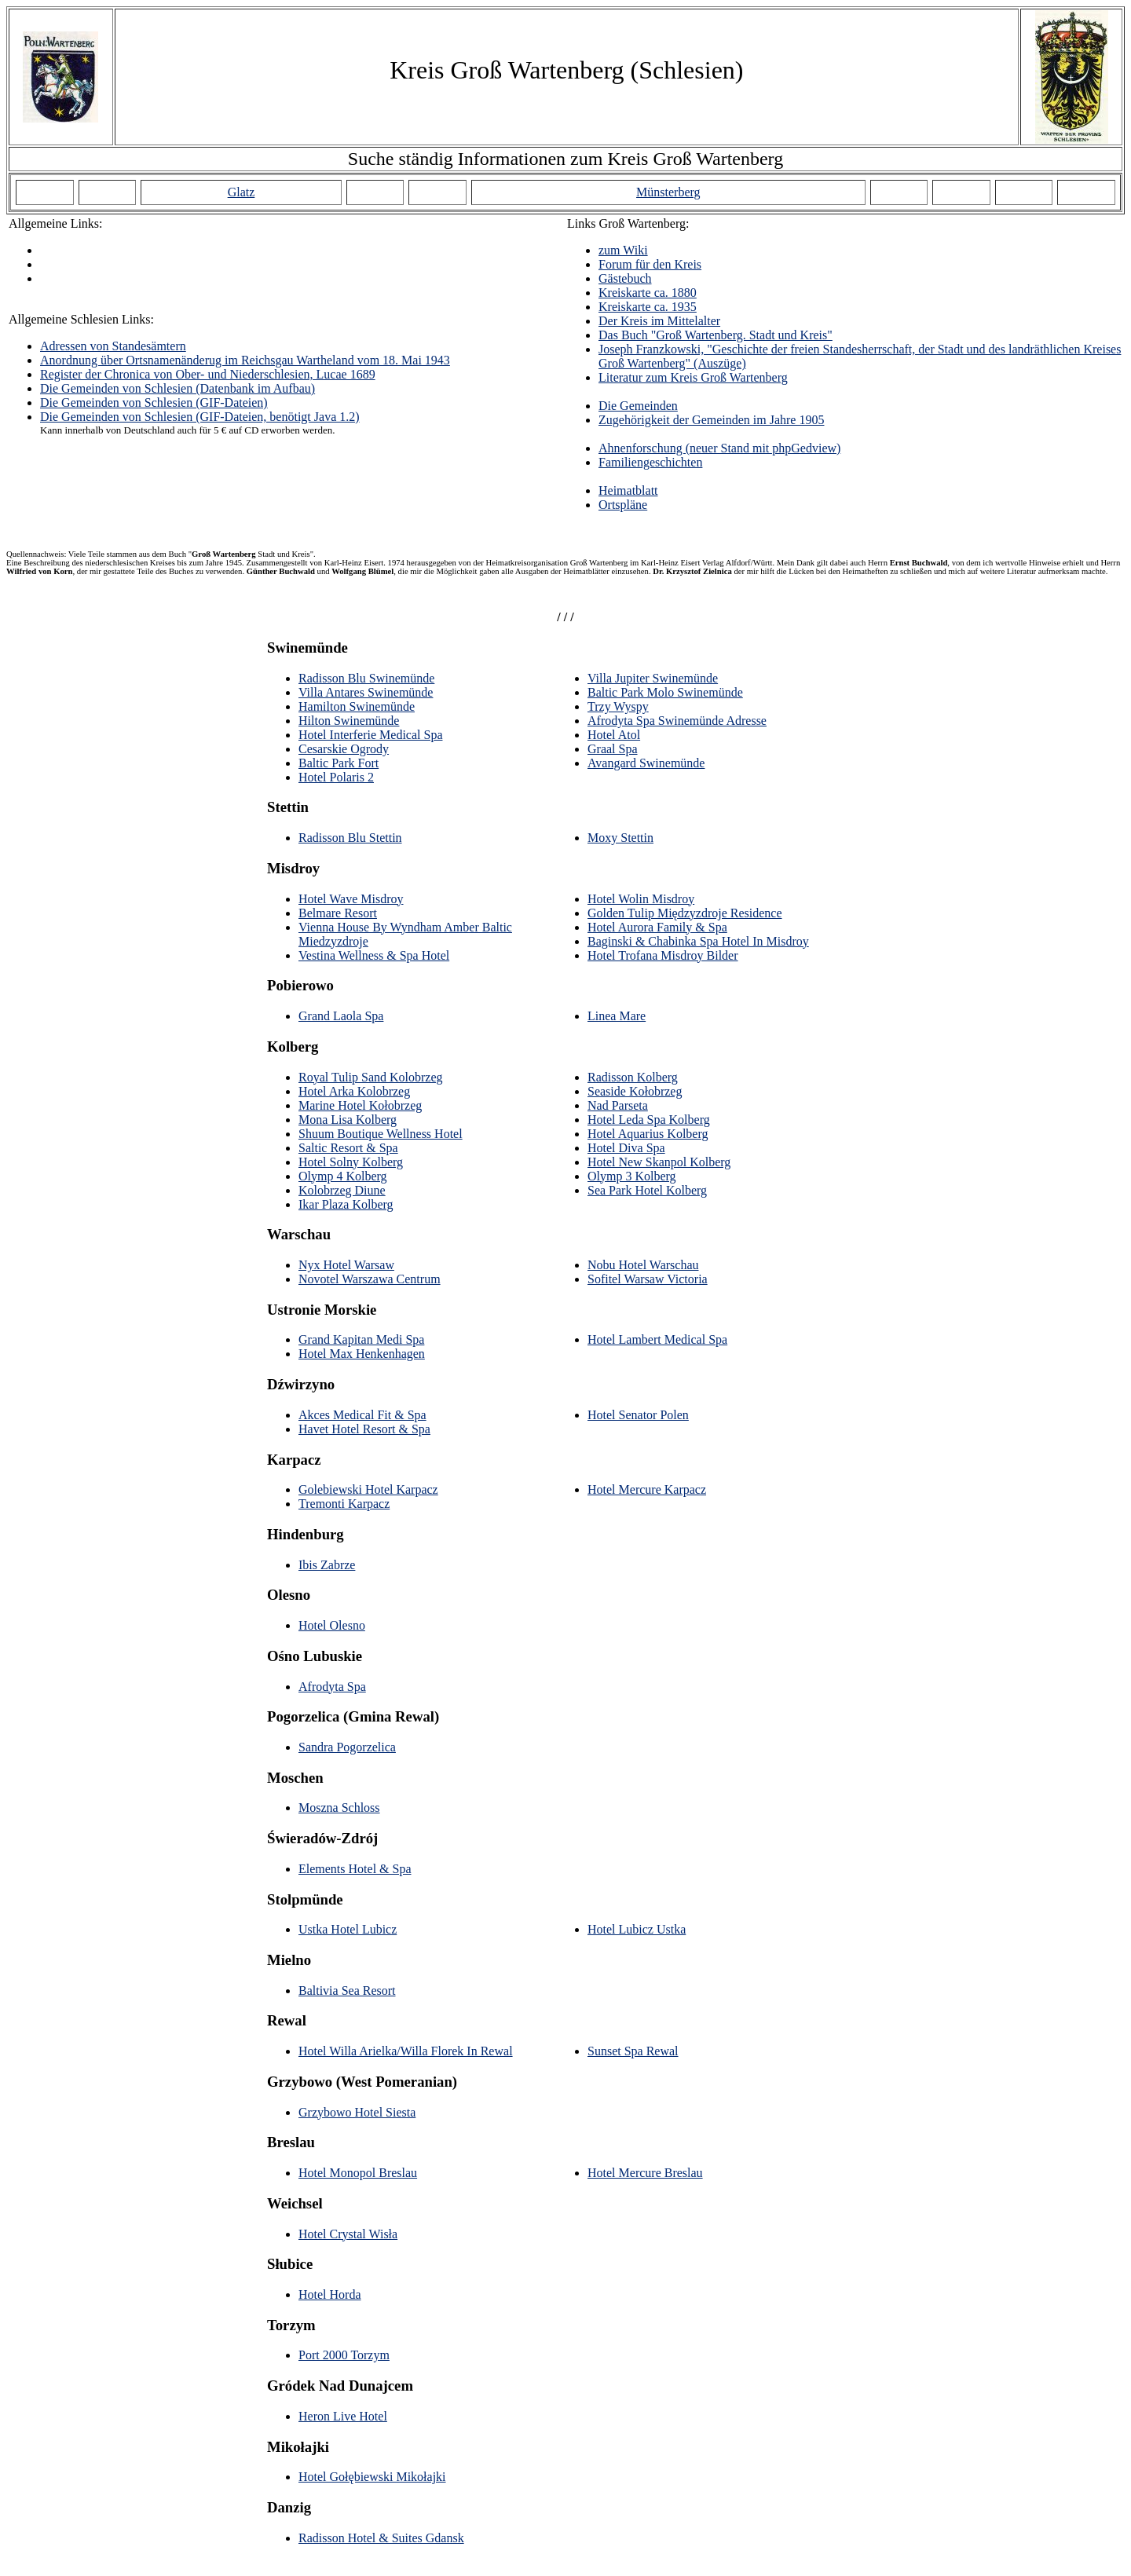 This screenshot has height=2576, width=1131. What do you see at coordinates (613, 734) in the screenshot?
I see `Hotel Atol` at bounding box center [613, 734].